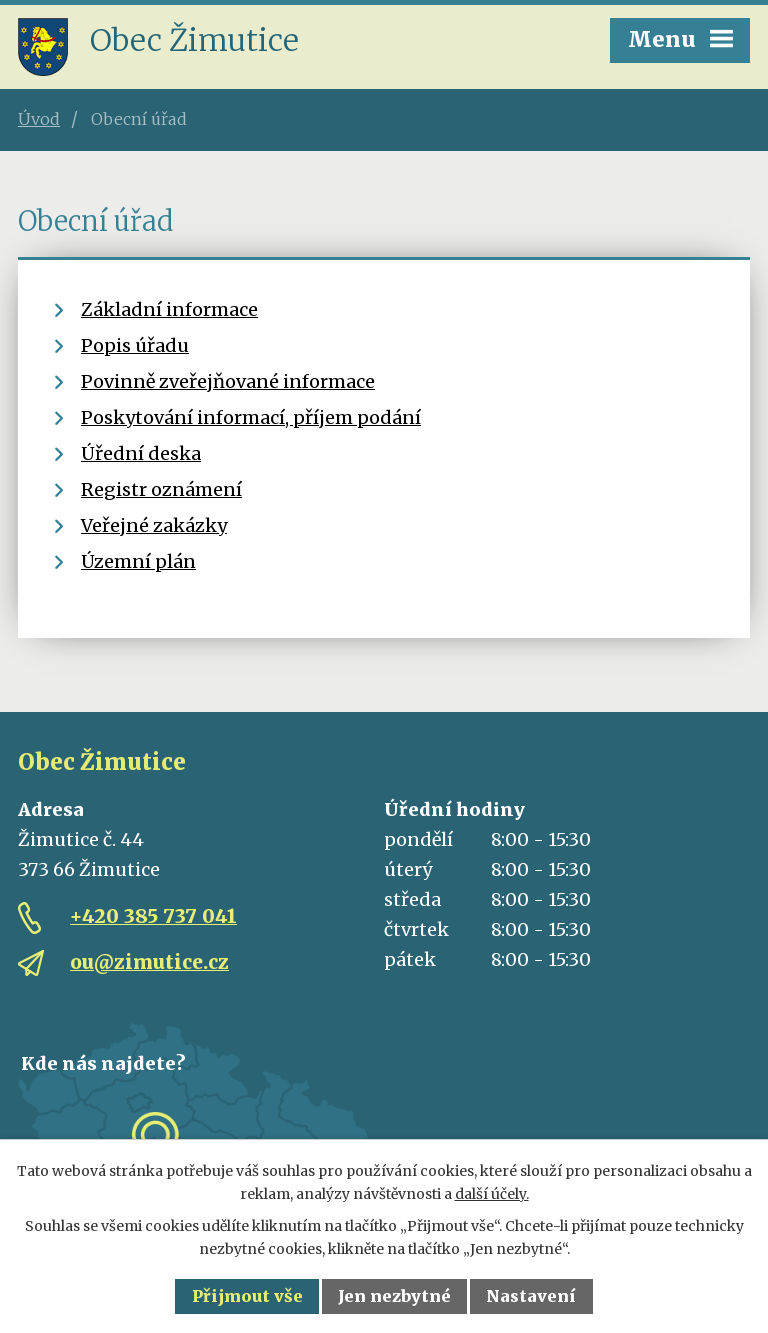 Image resolution: width=768 pixels, height=1333 pixels. Describe the element at coordinates (154, 525) in the screenshot. I see `Veřejné zakázky` at that location.